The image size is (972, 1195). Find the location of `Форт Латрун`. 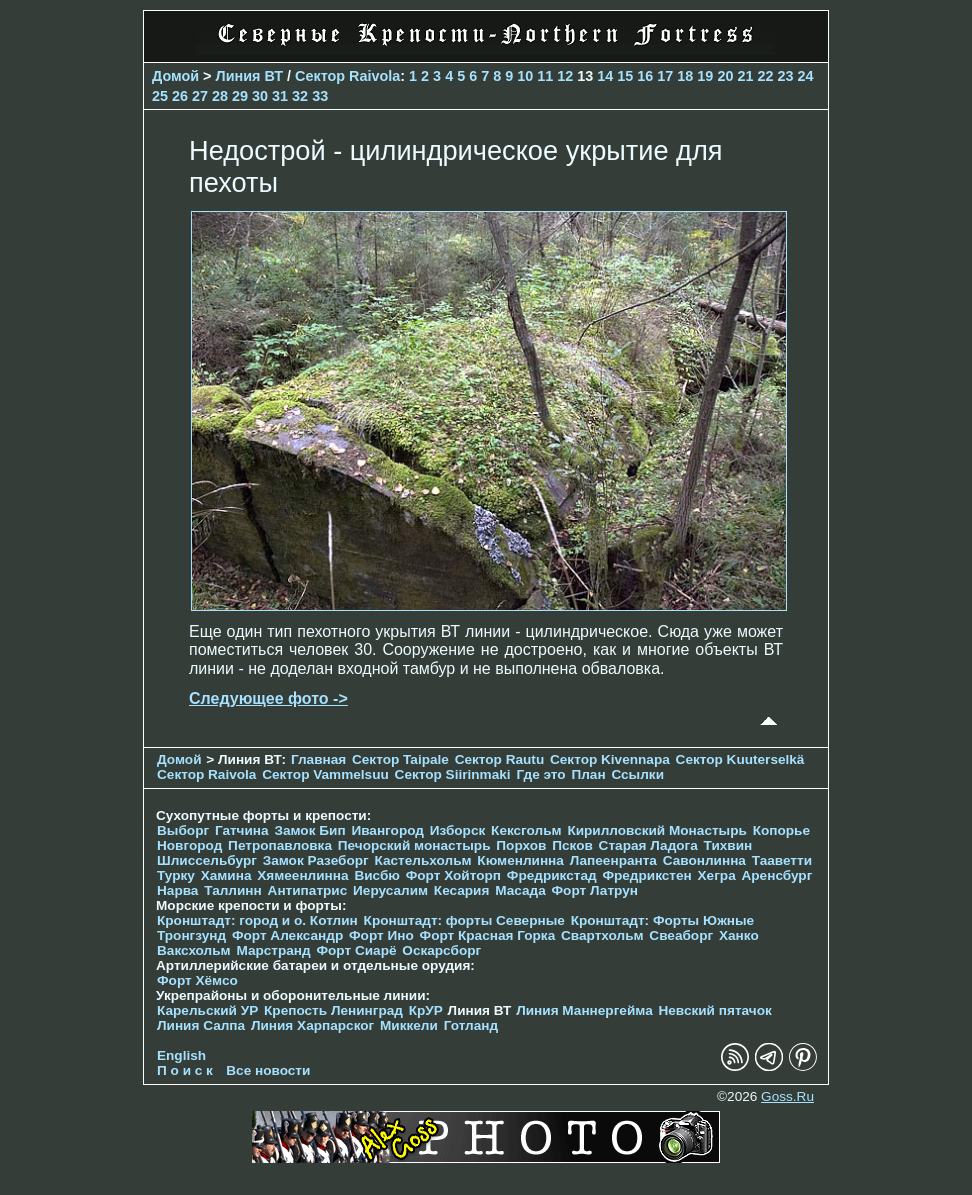

Форт Латрун is located at coordinates (595, 890).